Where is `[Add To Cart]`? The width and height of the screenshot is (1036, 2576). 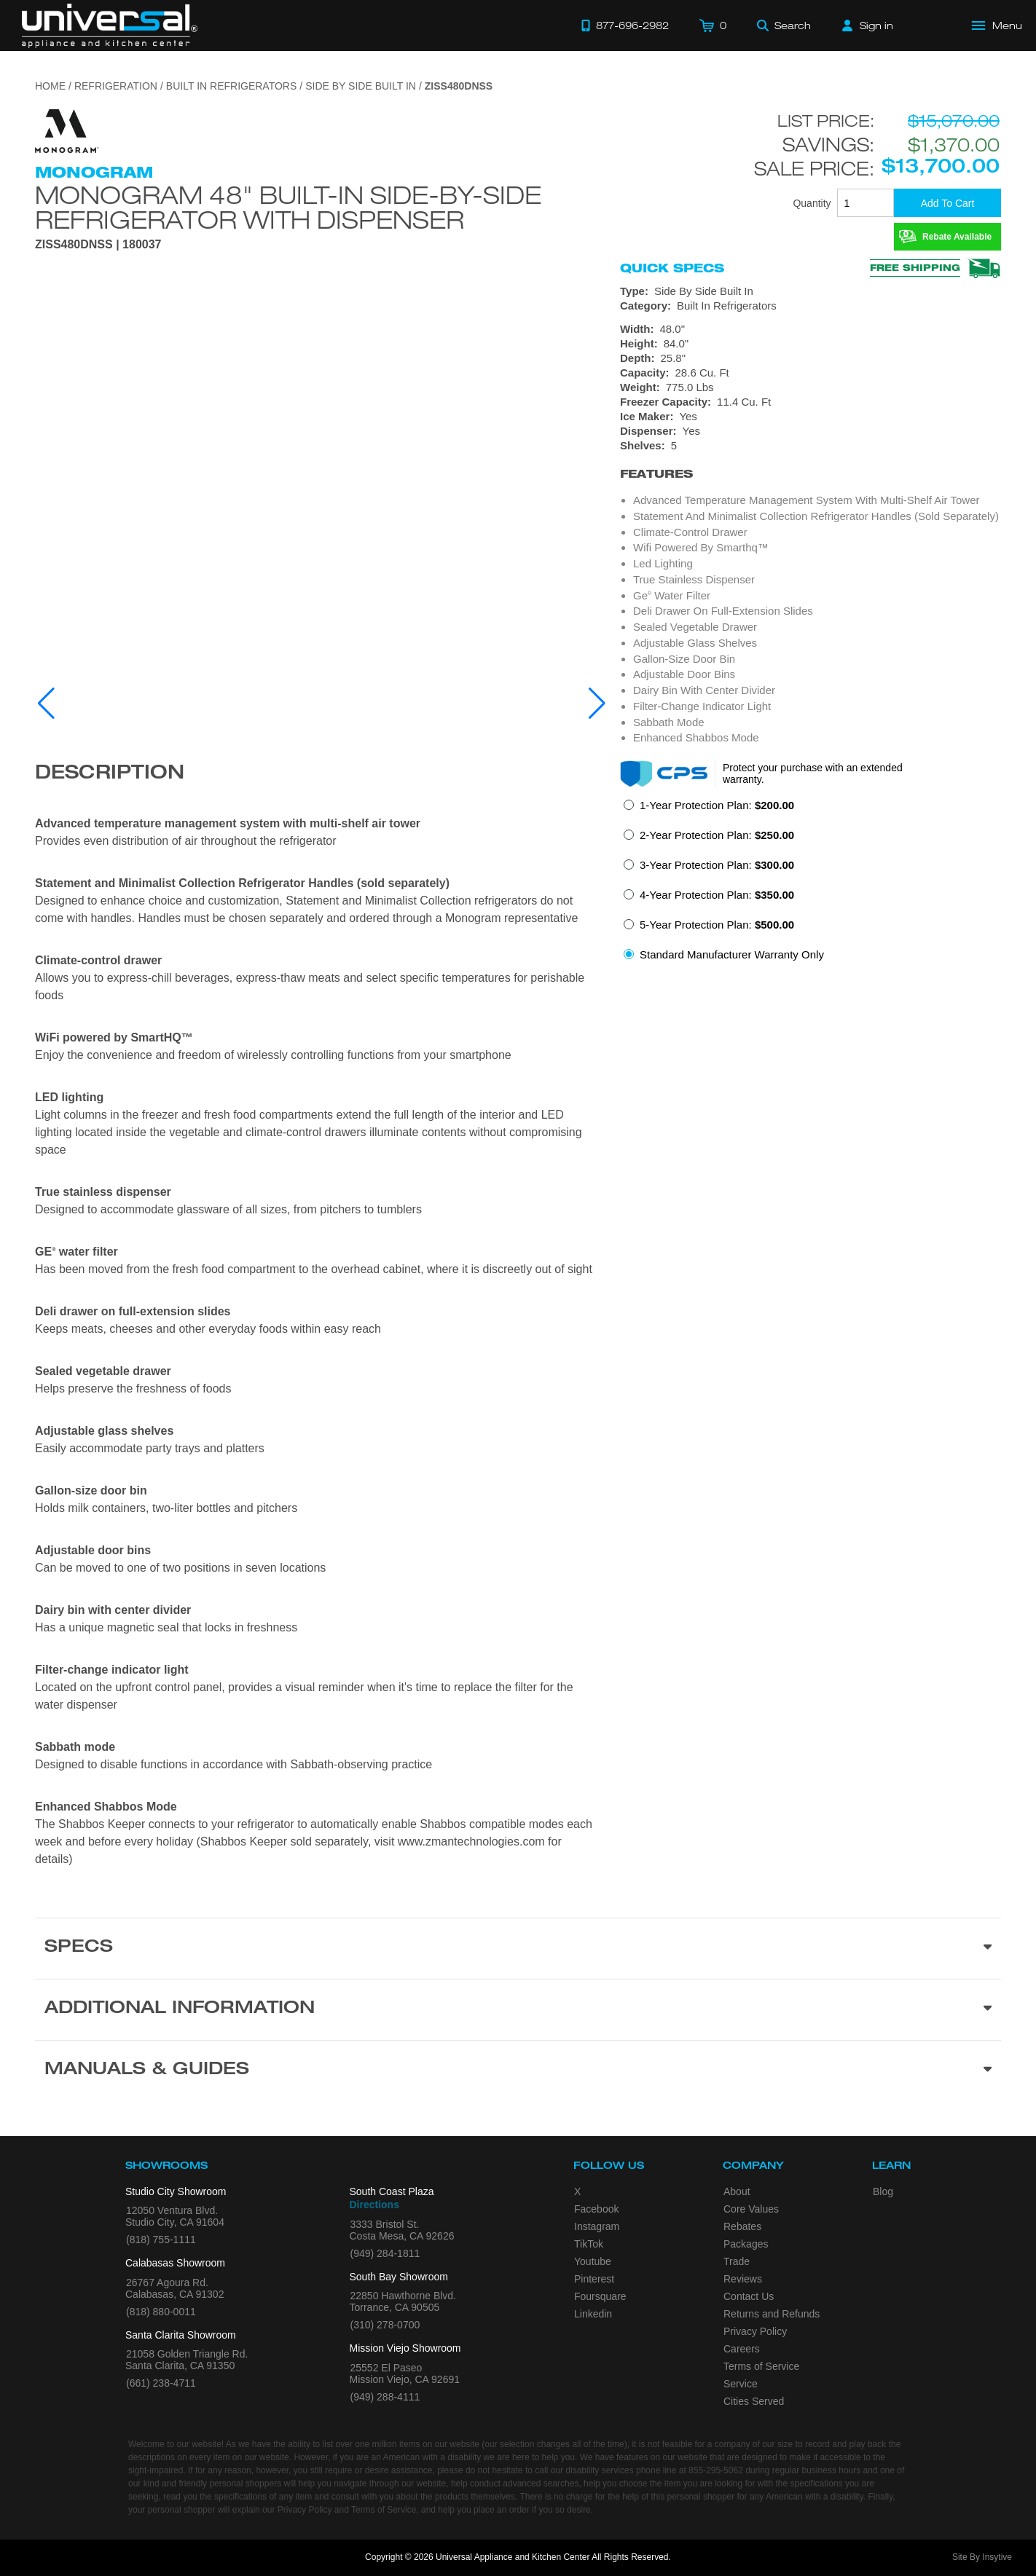
[Add To Cart] is located at coordinates (947, 203).